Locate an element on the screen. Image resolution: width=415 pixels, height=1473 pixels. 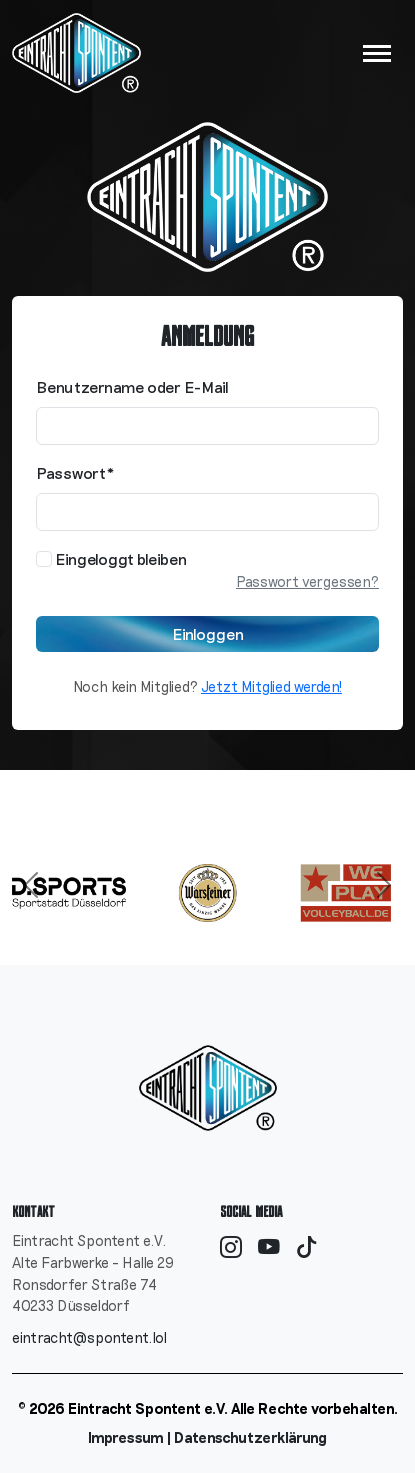
Passwort vergessen? is located at coordinates (307, 581).